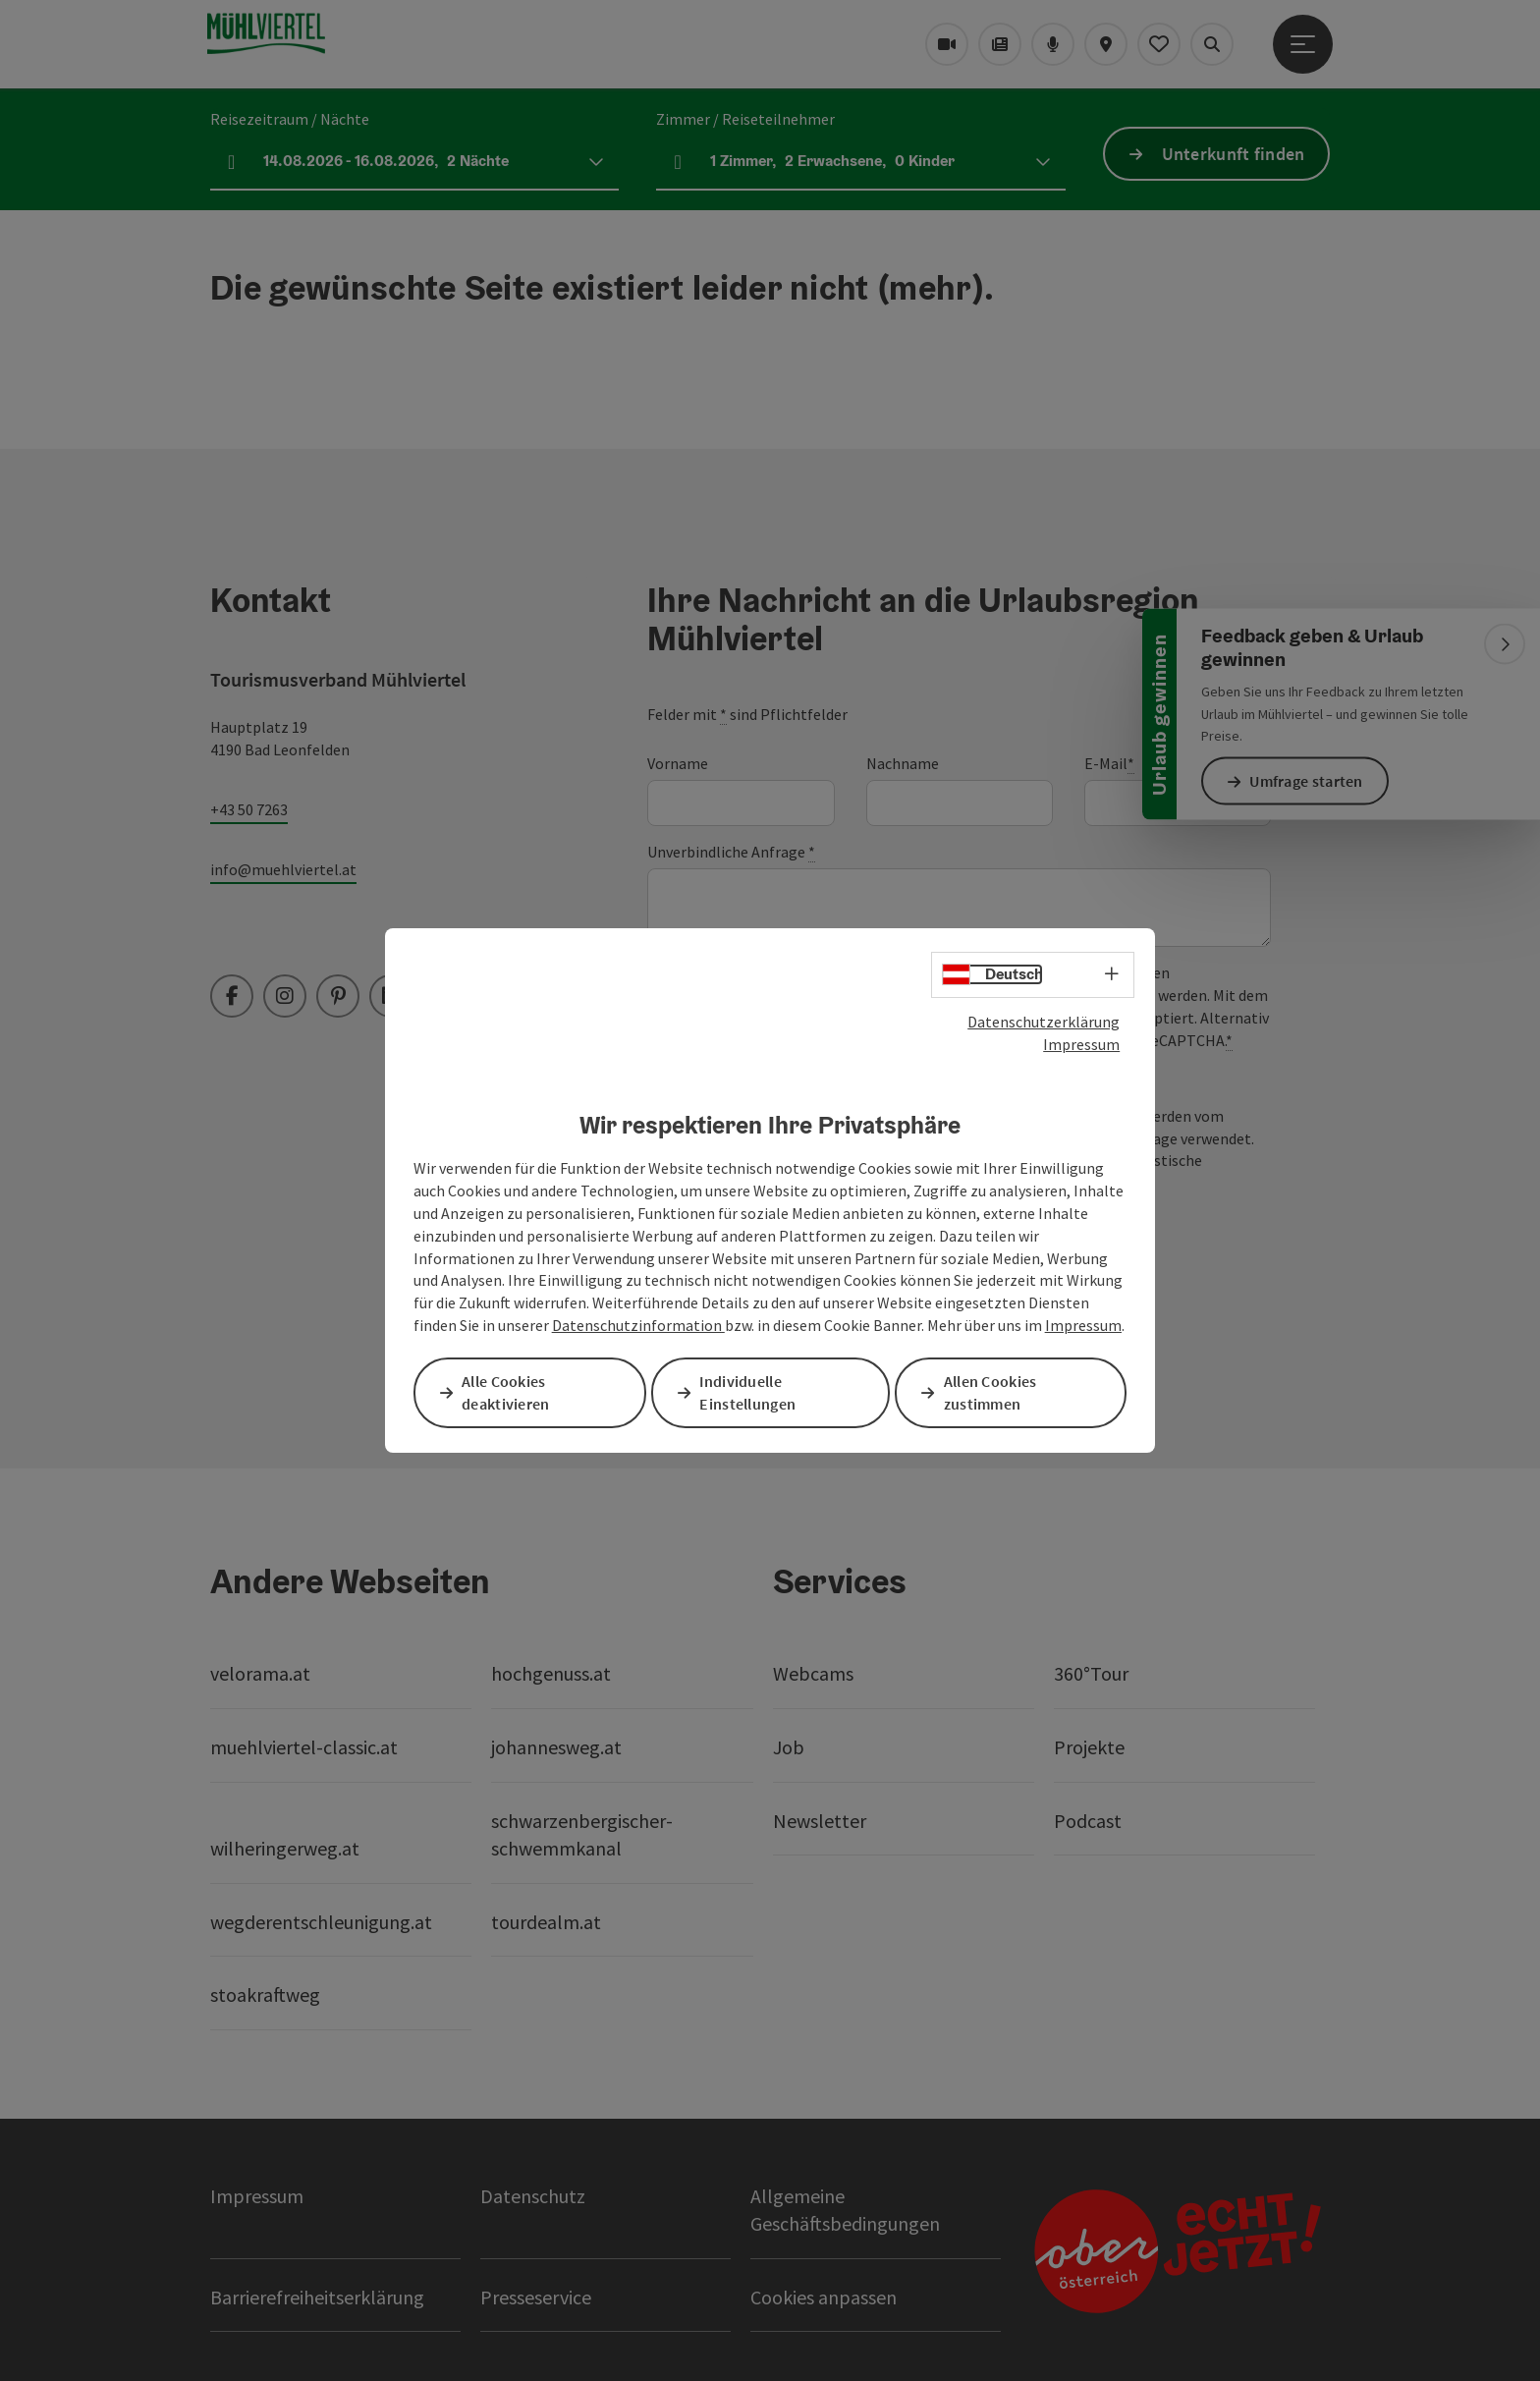  I want to click on E-Mail, so click(1109, 763).